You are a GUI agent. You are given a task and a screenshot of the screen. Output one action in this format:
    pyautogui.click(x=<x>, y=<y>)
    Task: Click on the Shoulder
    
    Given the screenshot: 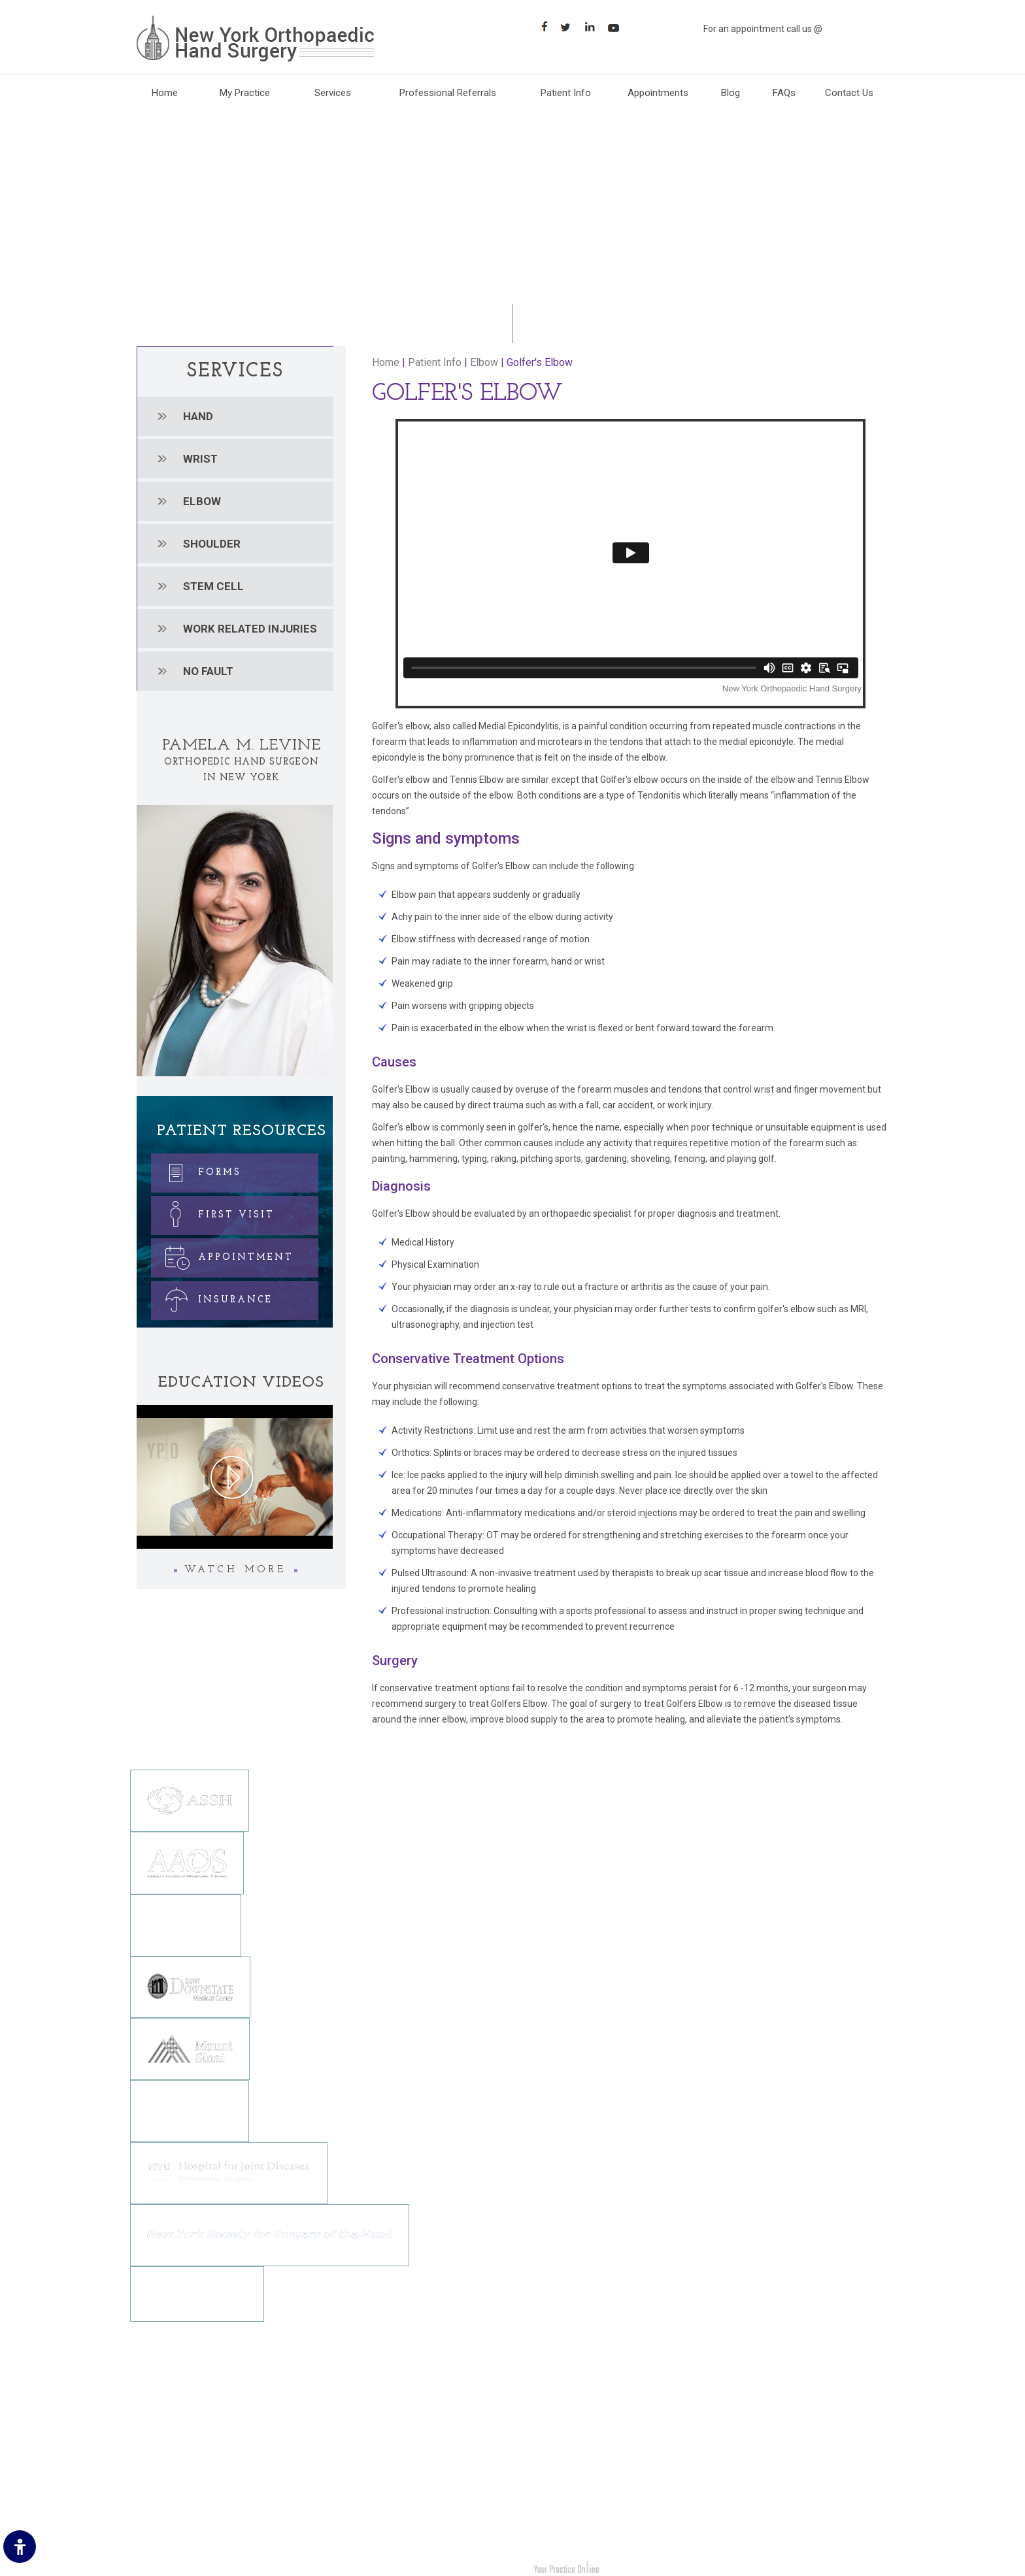 What is the action you would take?
    pyautogui.click(x=212, y=543)
    